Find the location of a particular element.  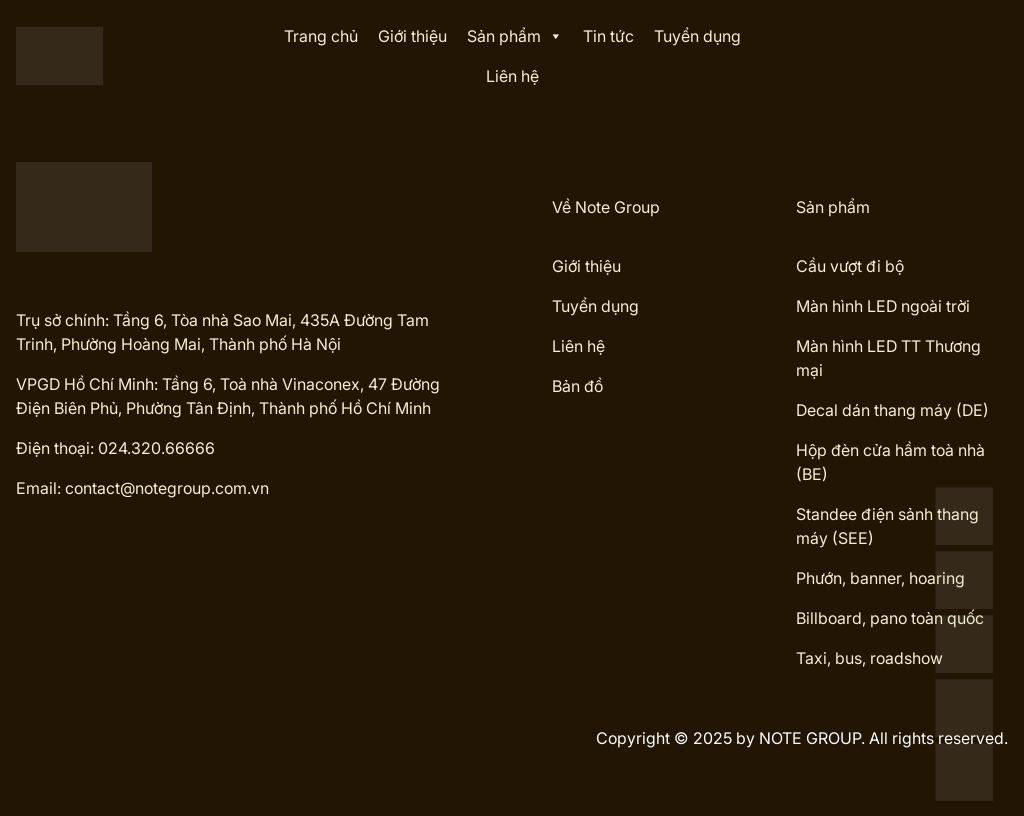

Bản đồ is located at coordinates (577, 386).